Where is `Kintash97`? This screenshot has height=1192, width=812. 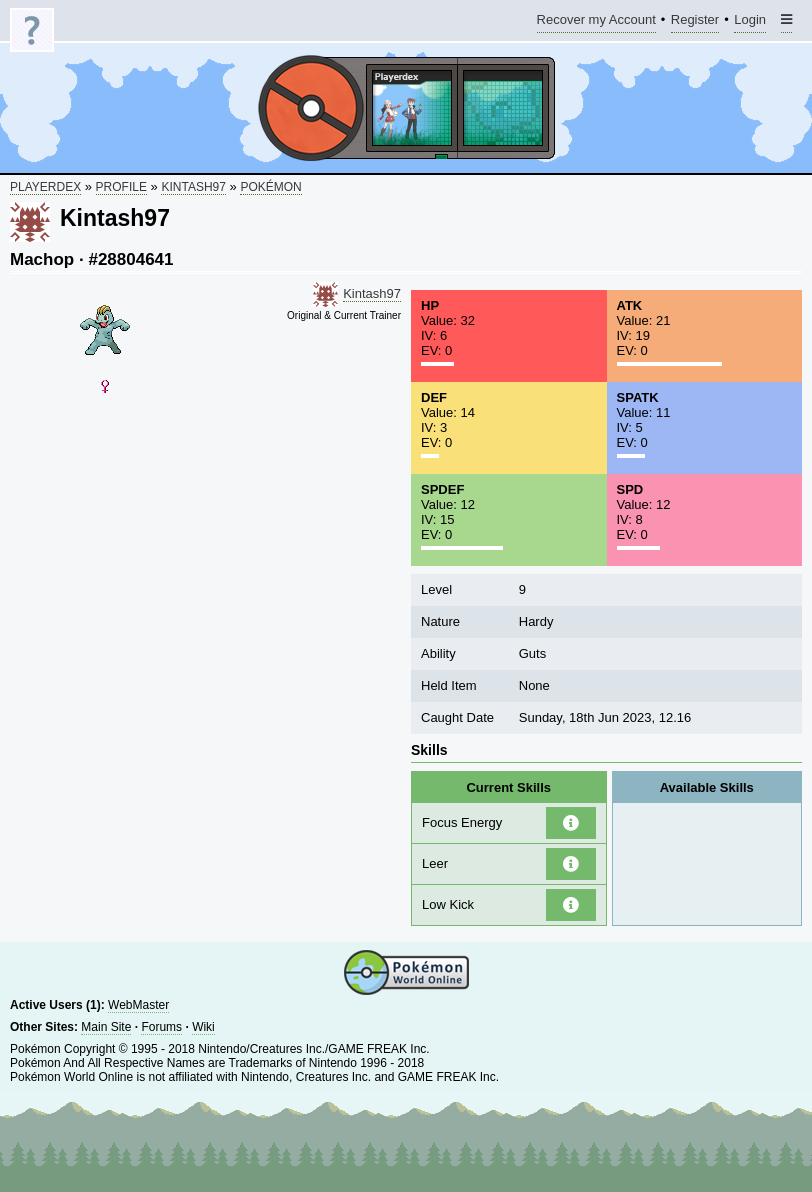 Kintash97 is located at coordinates (193, 187).